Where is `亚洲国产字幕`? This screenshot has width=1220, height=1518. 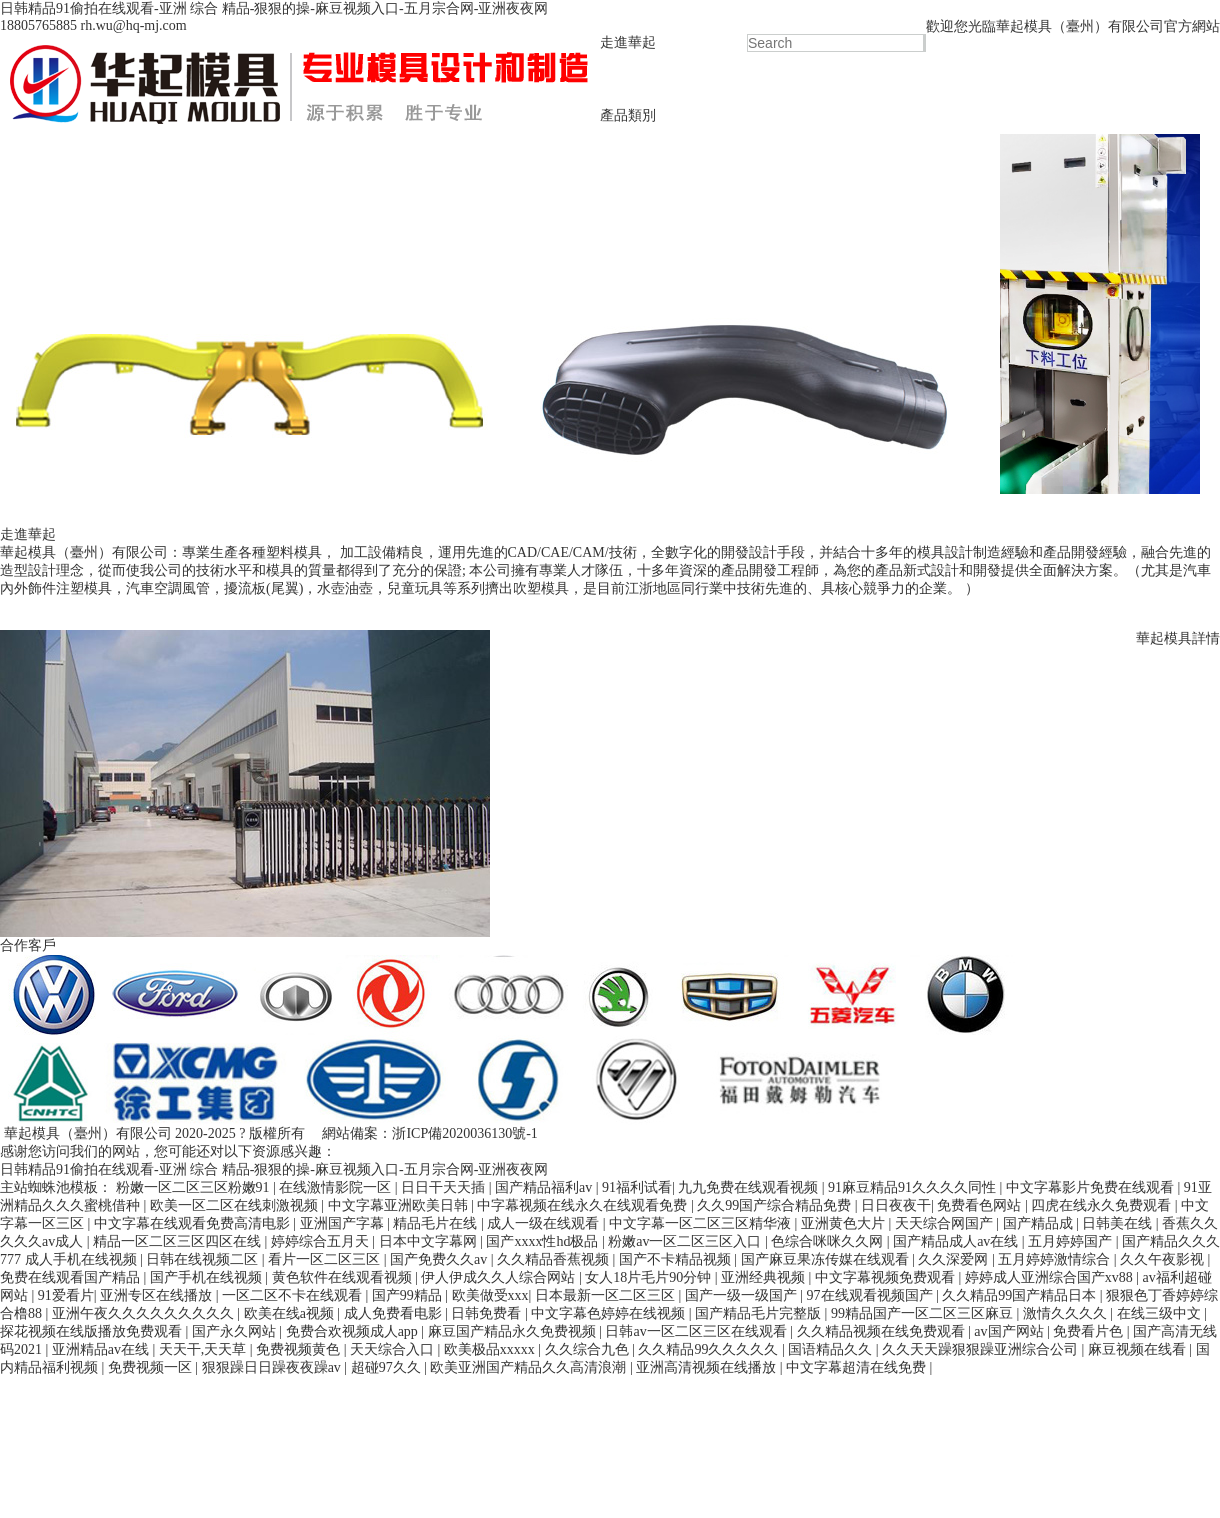
亚洲国产字幕 is located at coordinates (344, 1223).